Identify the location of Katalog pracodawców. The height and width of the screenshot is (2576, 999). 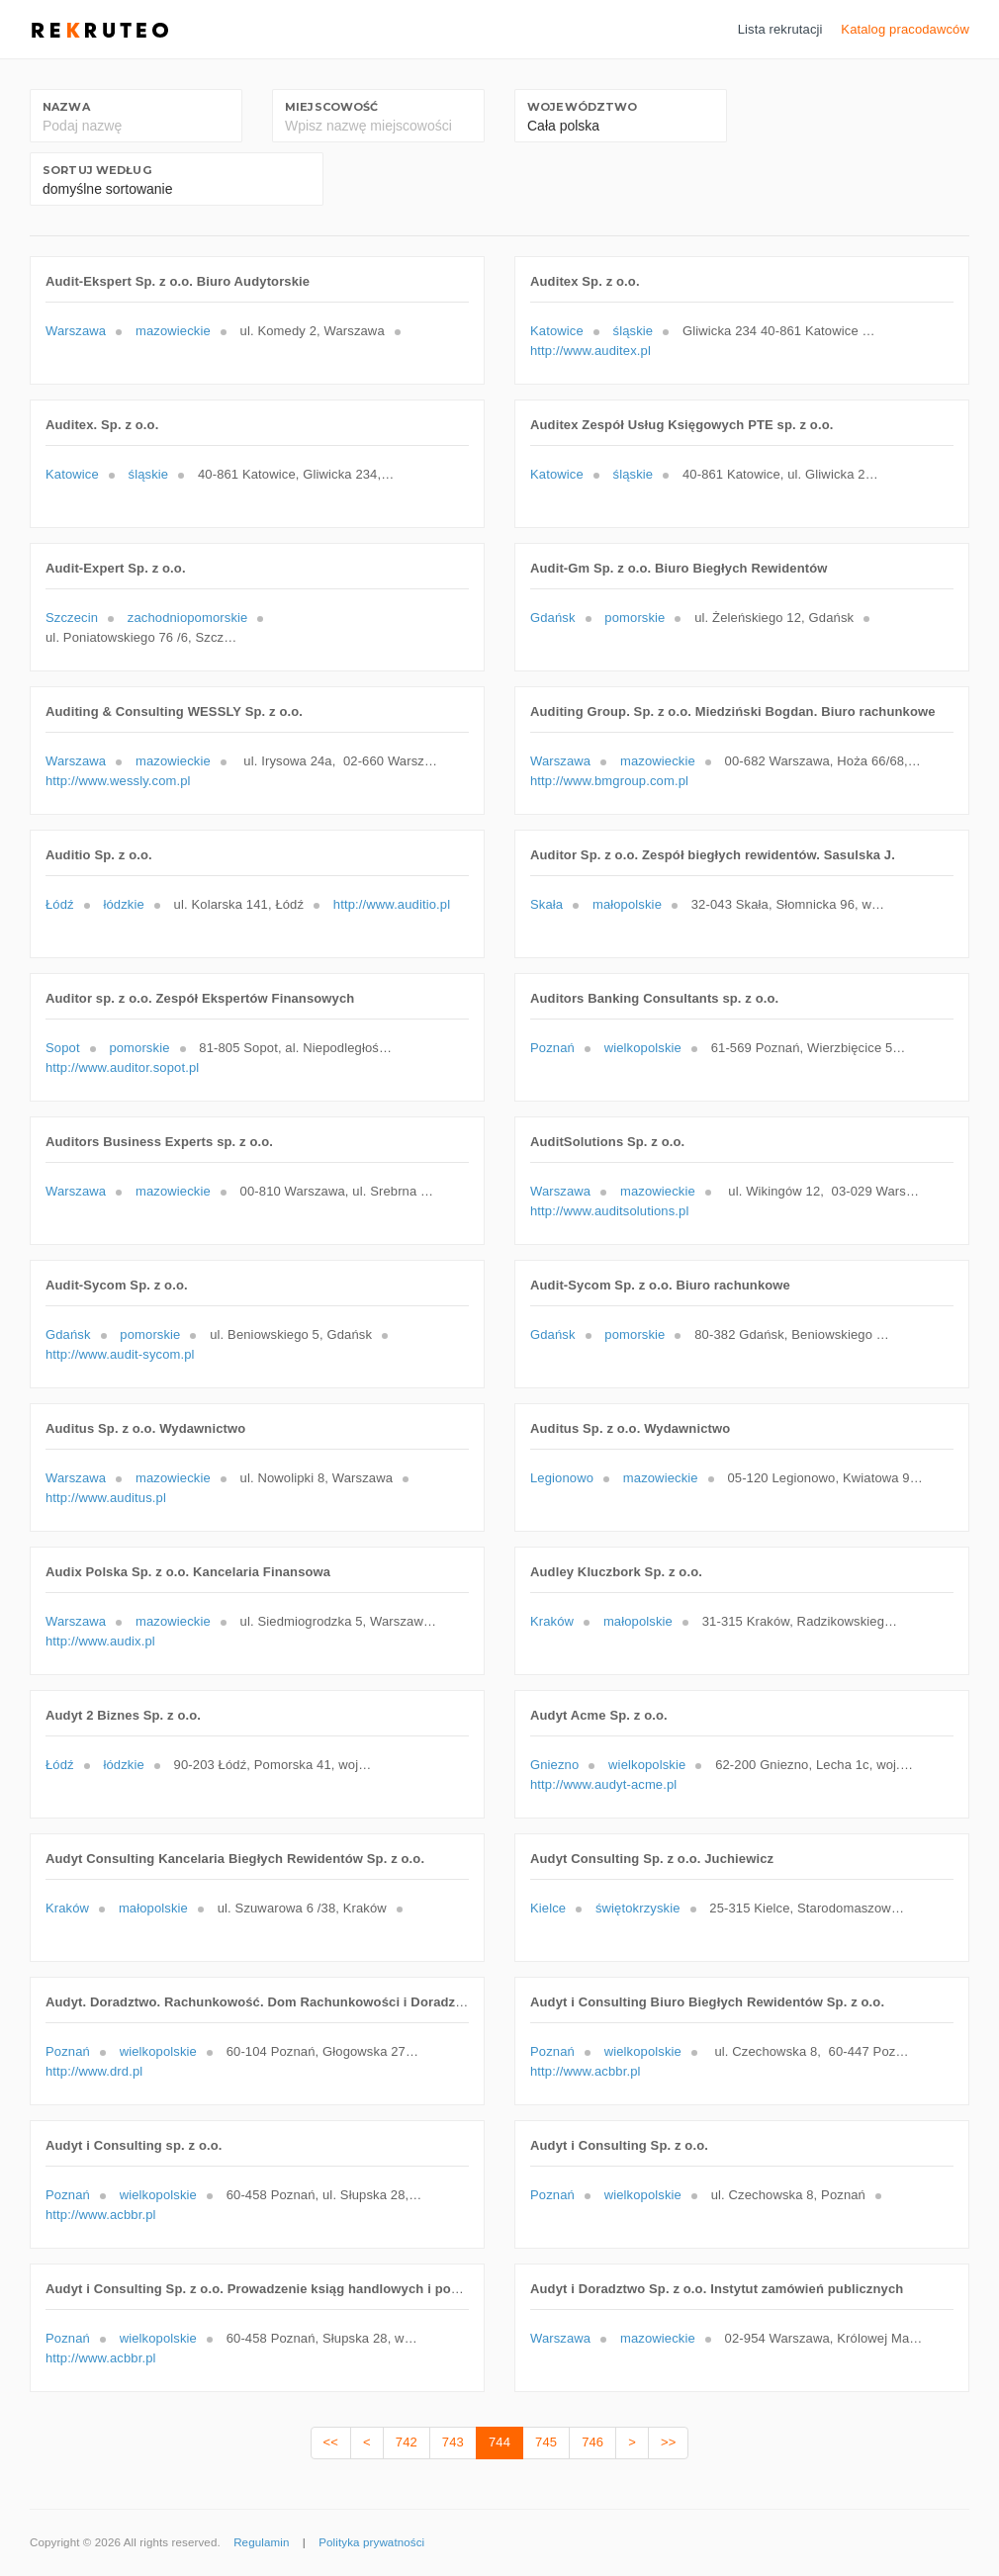
(905, 29).